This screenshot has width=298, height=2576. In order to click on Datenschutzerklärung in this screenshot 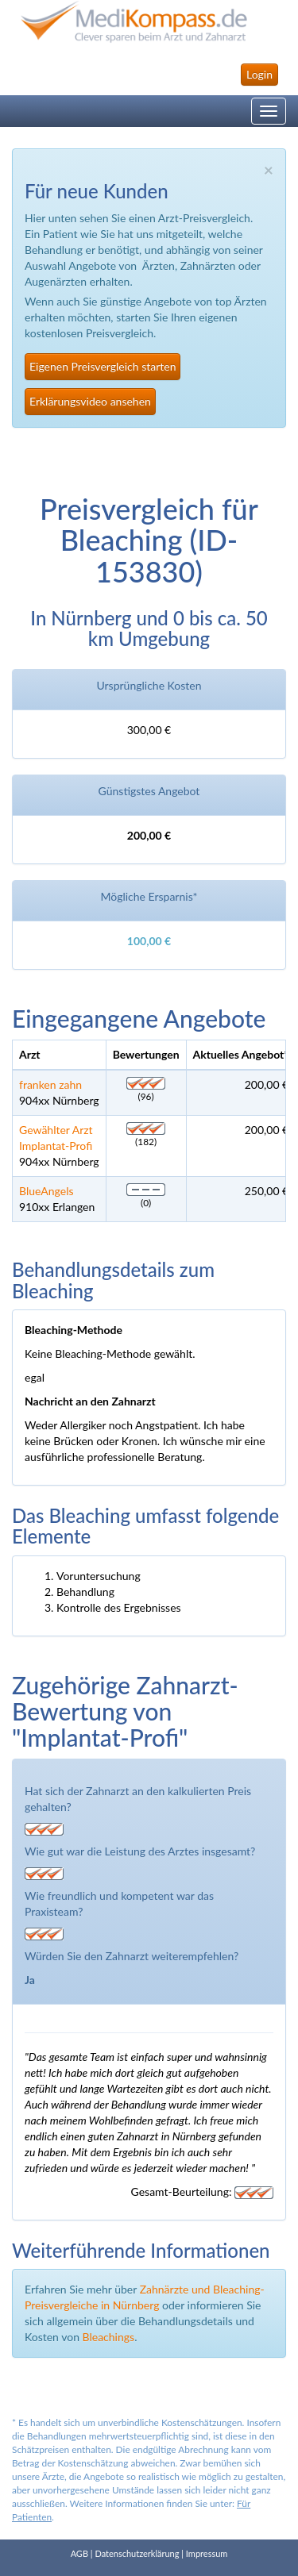, I will do `click(137, 2553)`.